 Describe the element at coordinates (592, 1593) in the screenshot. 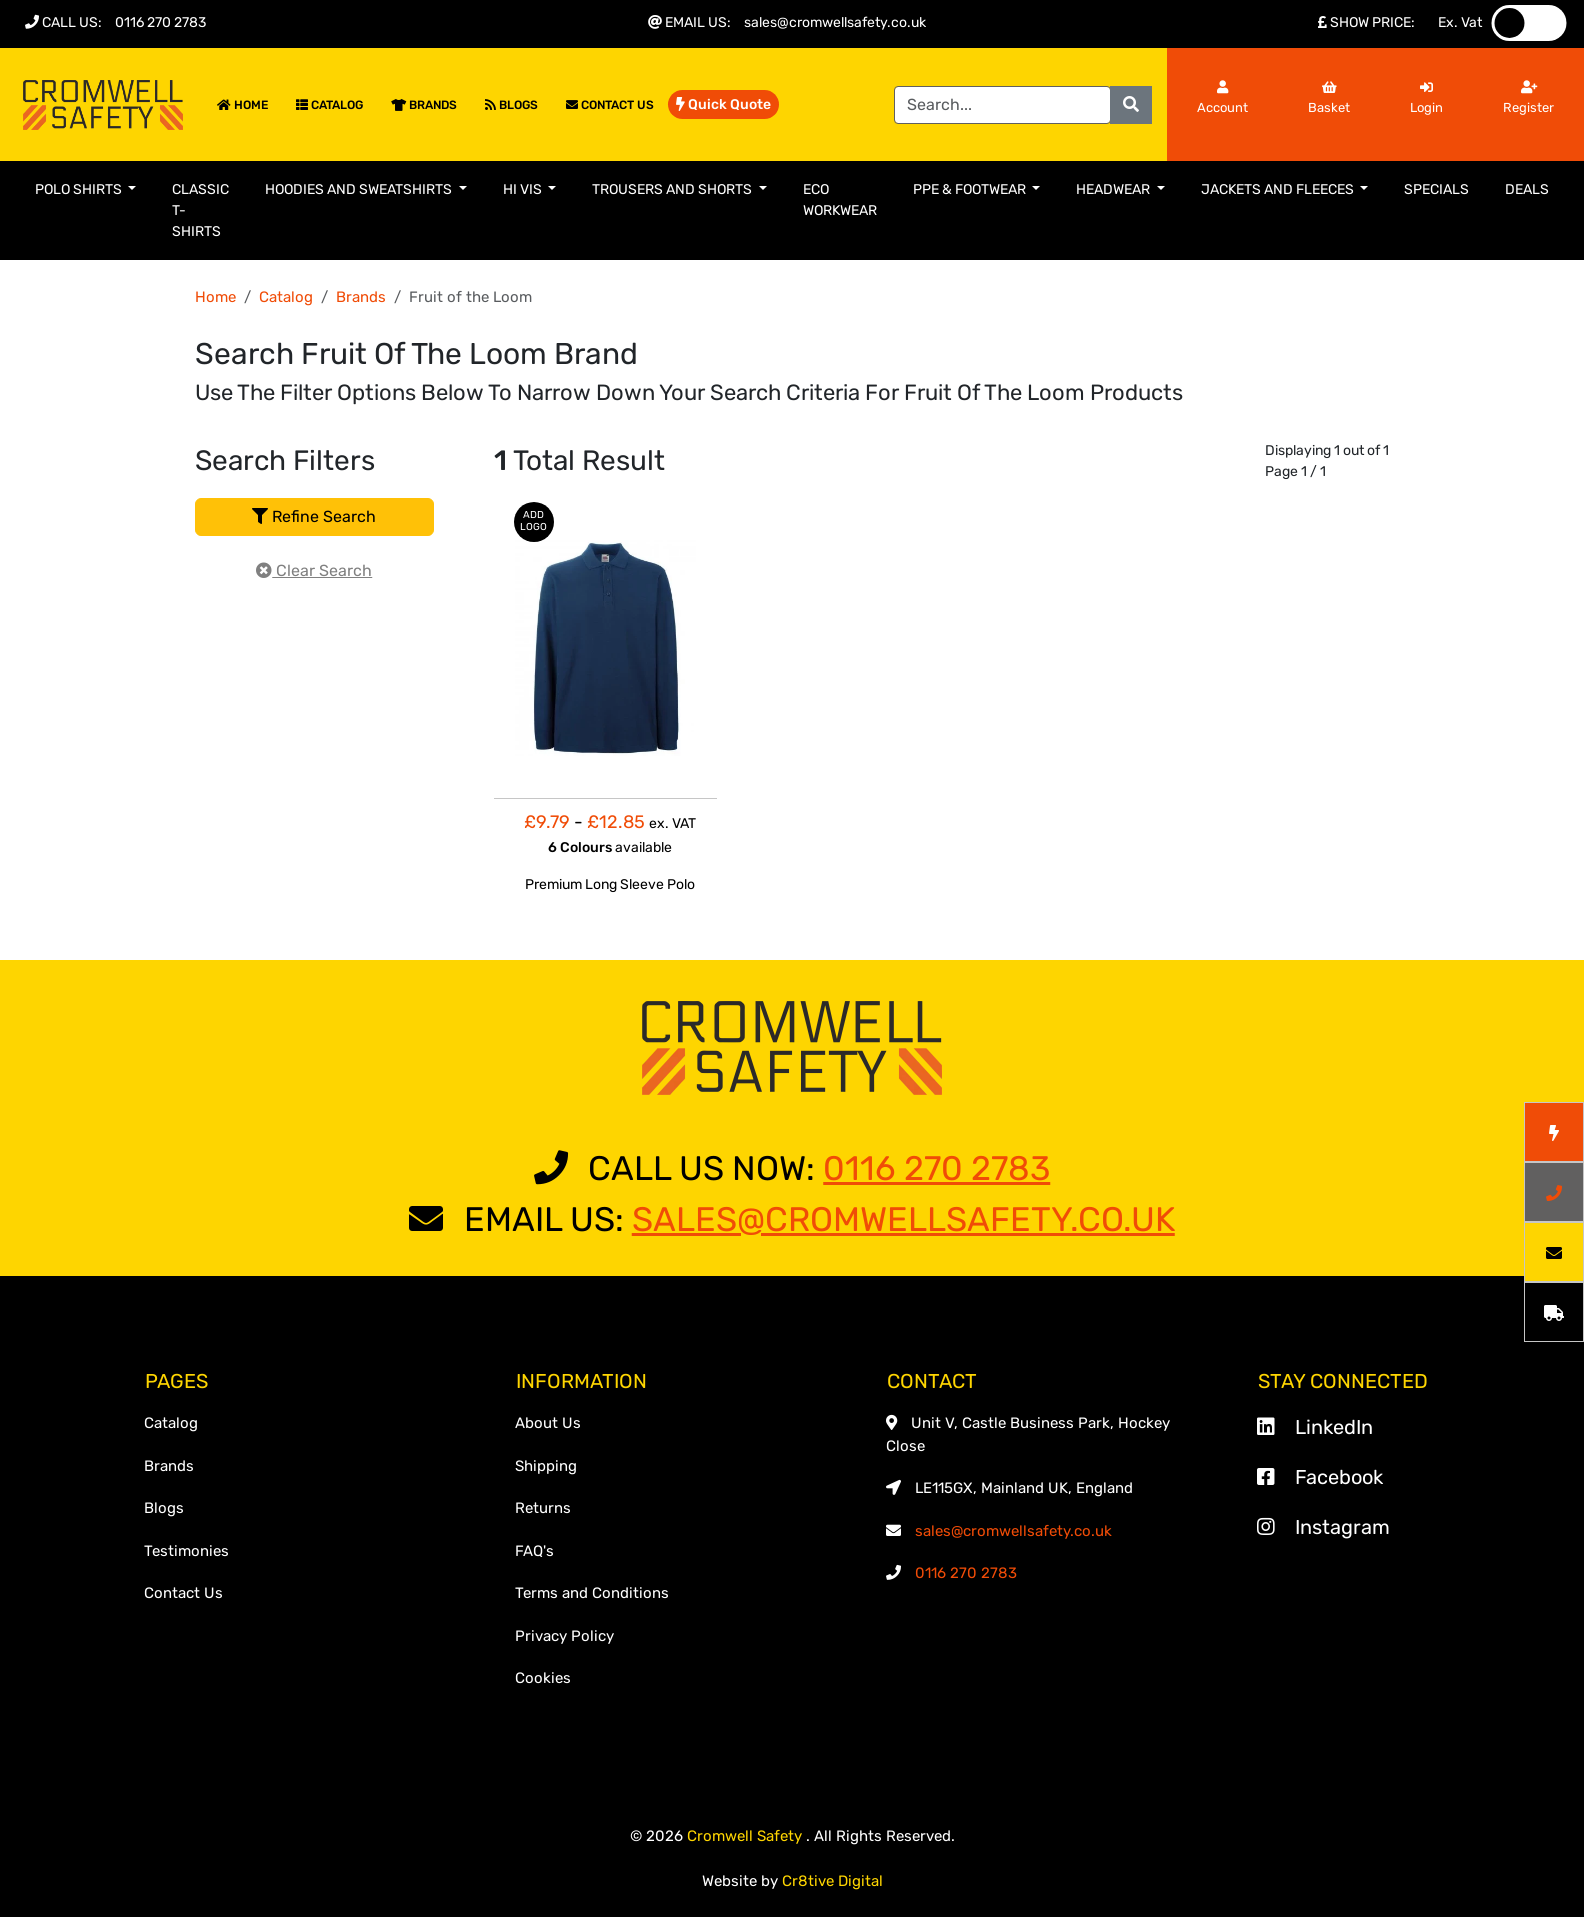

I see `Terms and Conditions` at that location.